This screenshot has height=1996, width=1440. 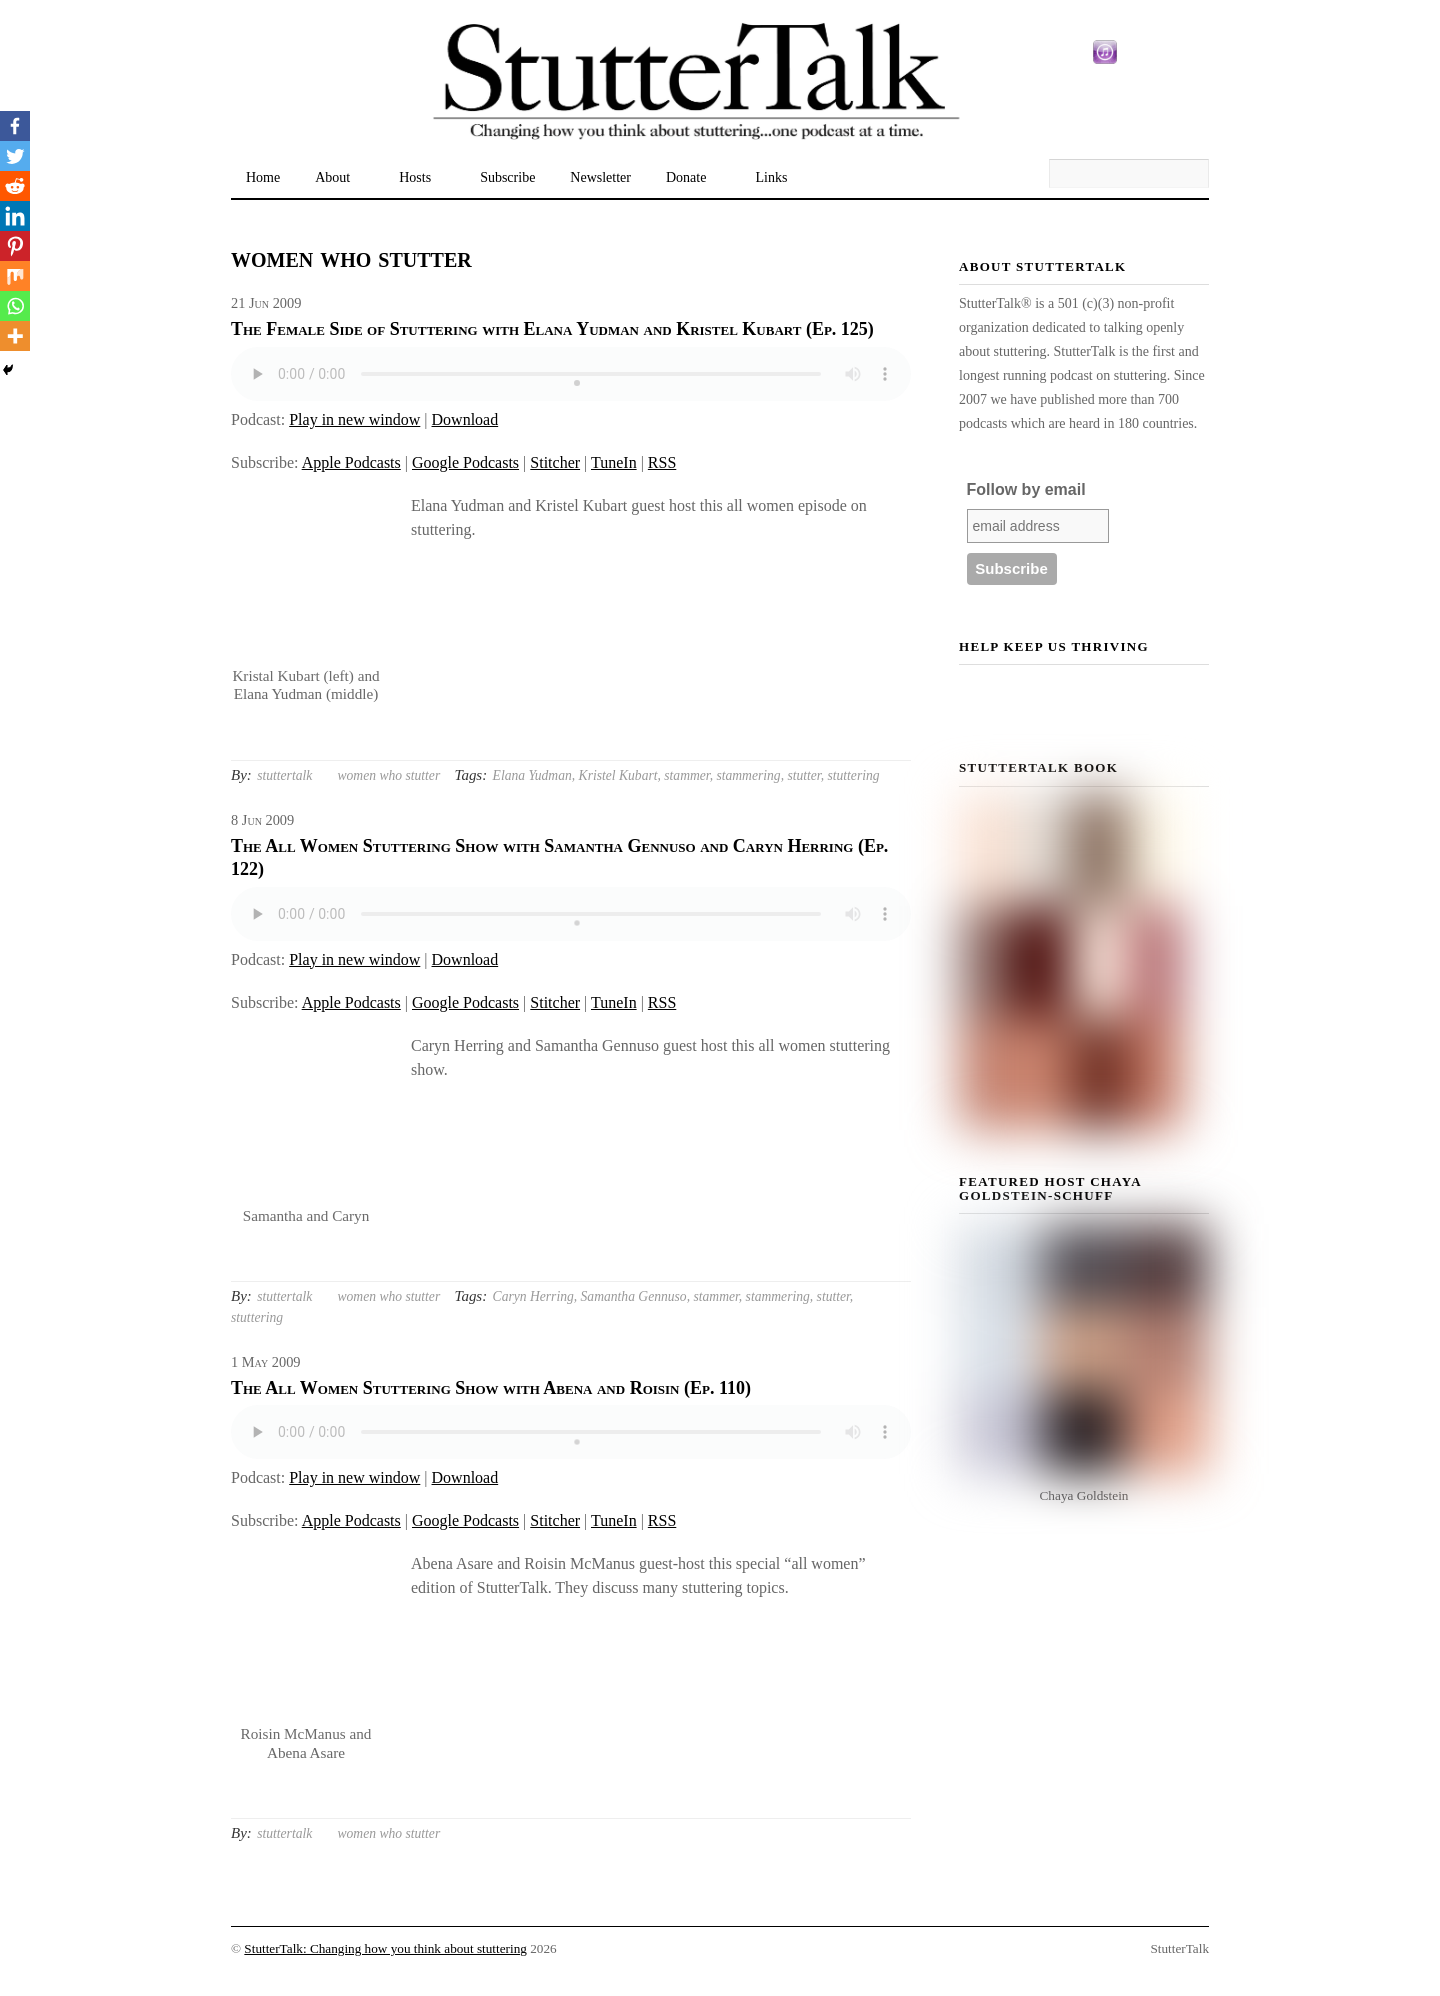 What do you see at coordinates (686, 177) in the screenshot?
I see `Donate` at bounding box center [686, 177].